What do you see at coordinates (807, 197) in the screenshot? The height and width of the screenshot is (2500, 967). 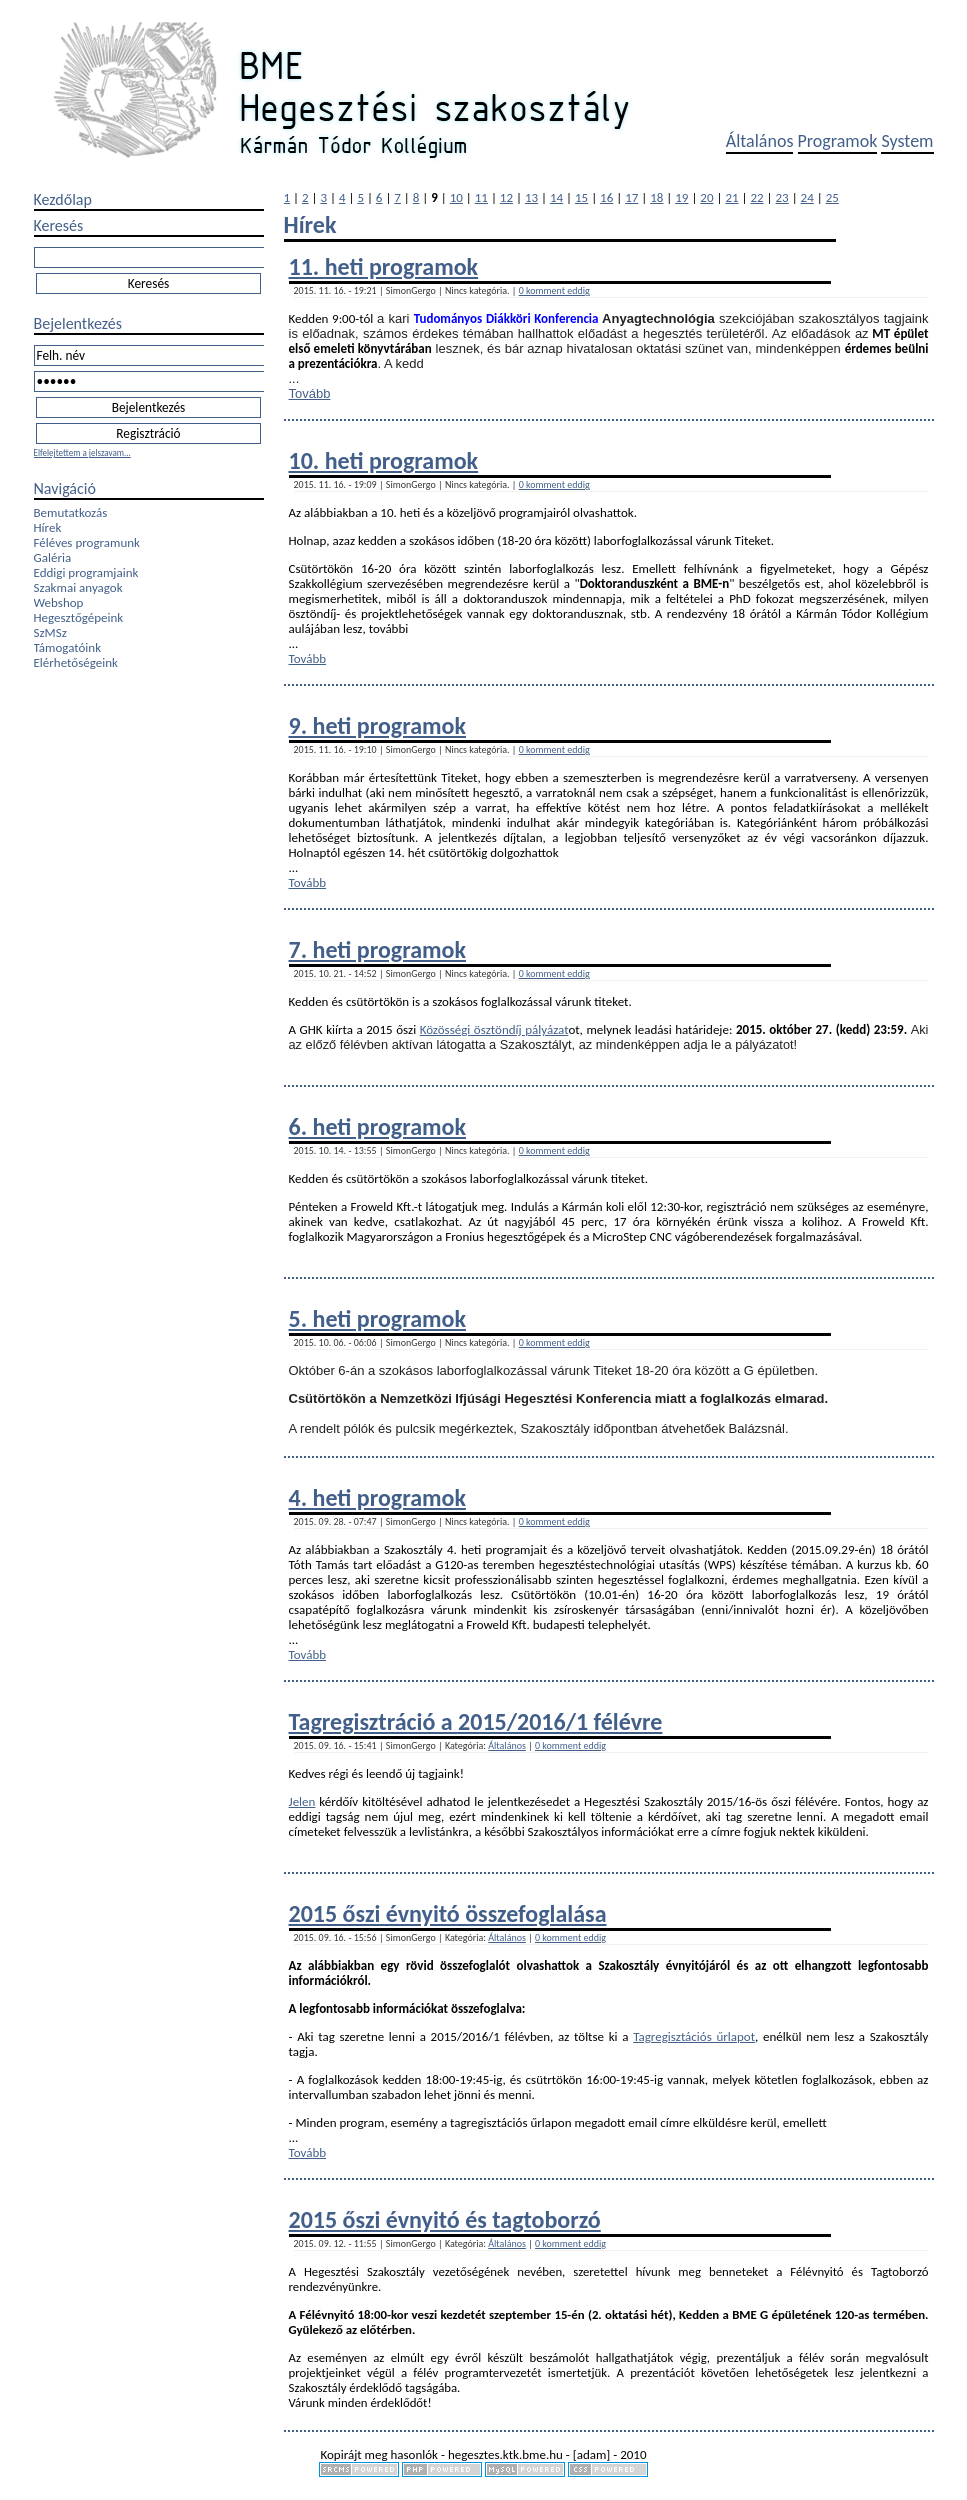 I see `24` at bounding box center [807, 197].